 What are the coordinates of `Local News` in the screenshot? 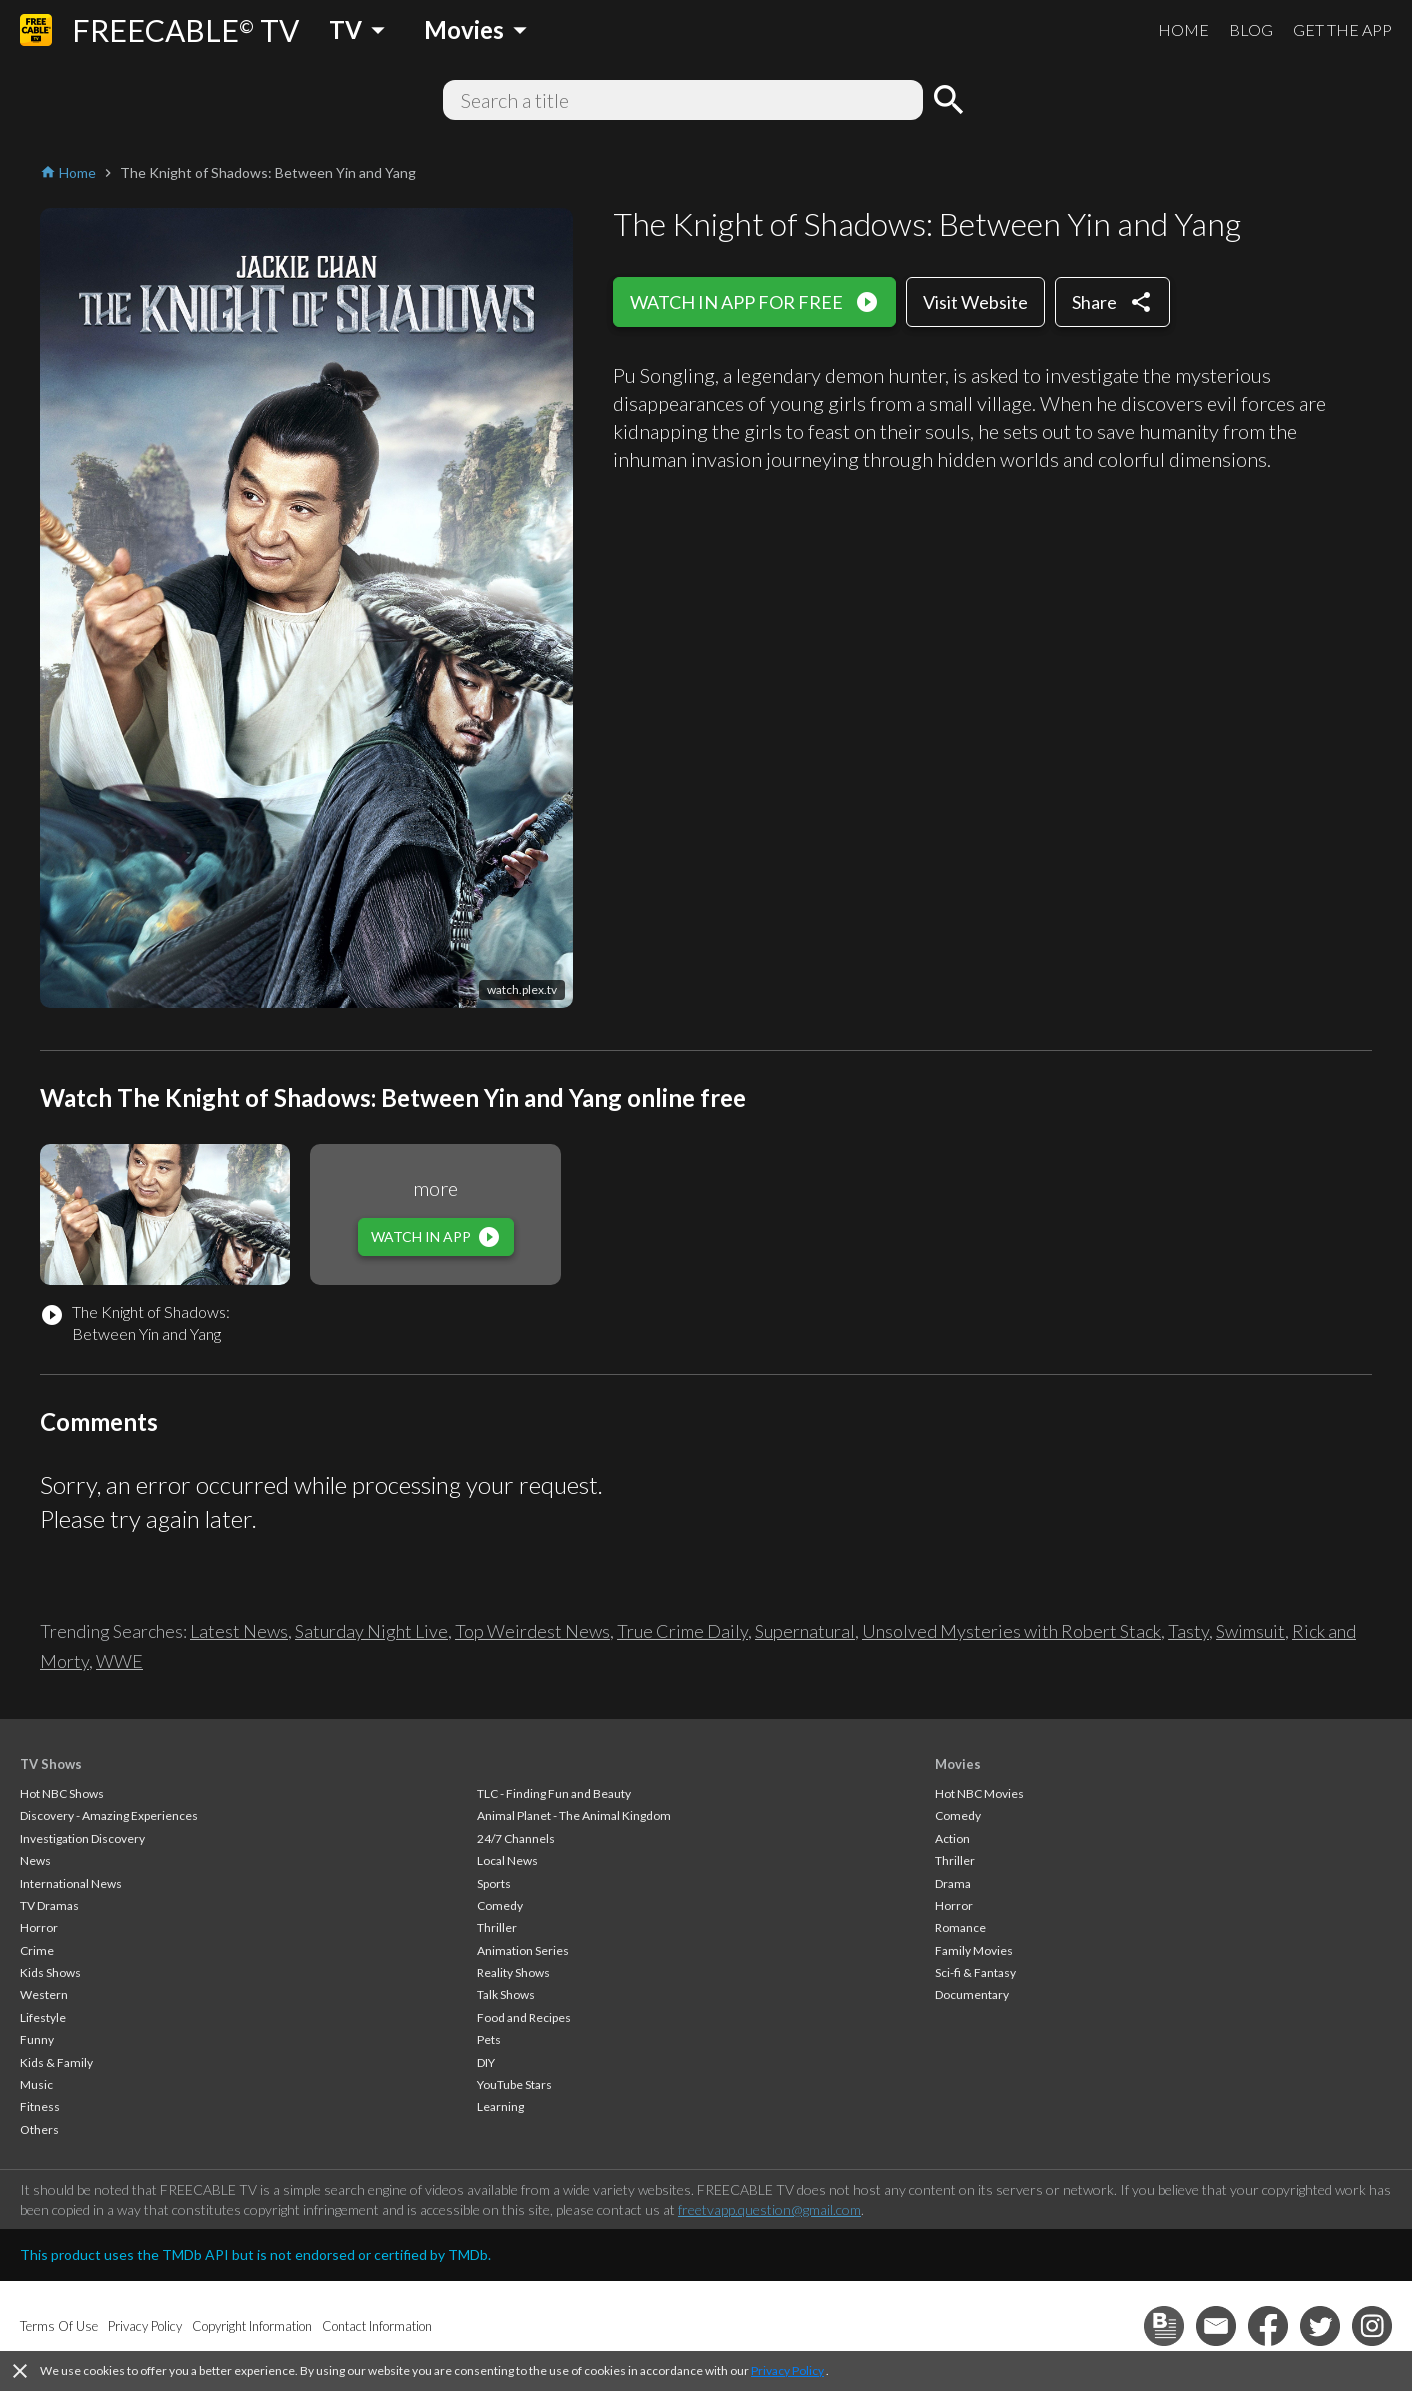 It's located at (507, 1860).